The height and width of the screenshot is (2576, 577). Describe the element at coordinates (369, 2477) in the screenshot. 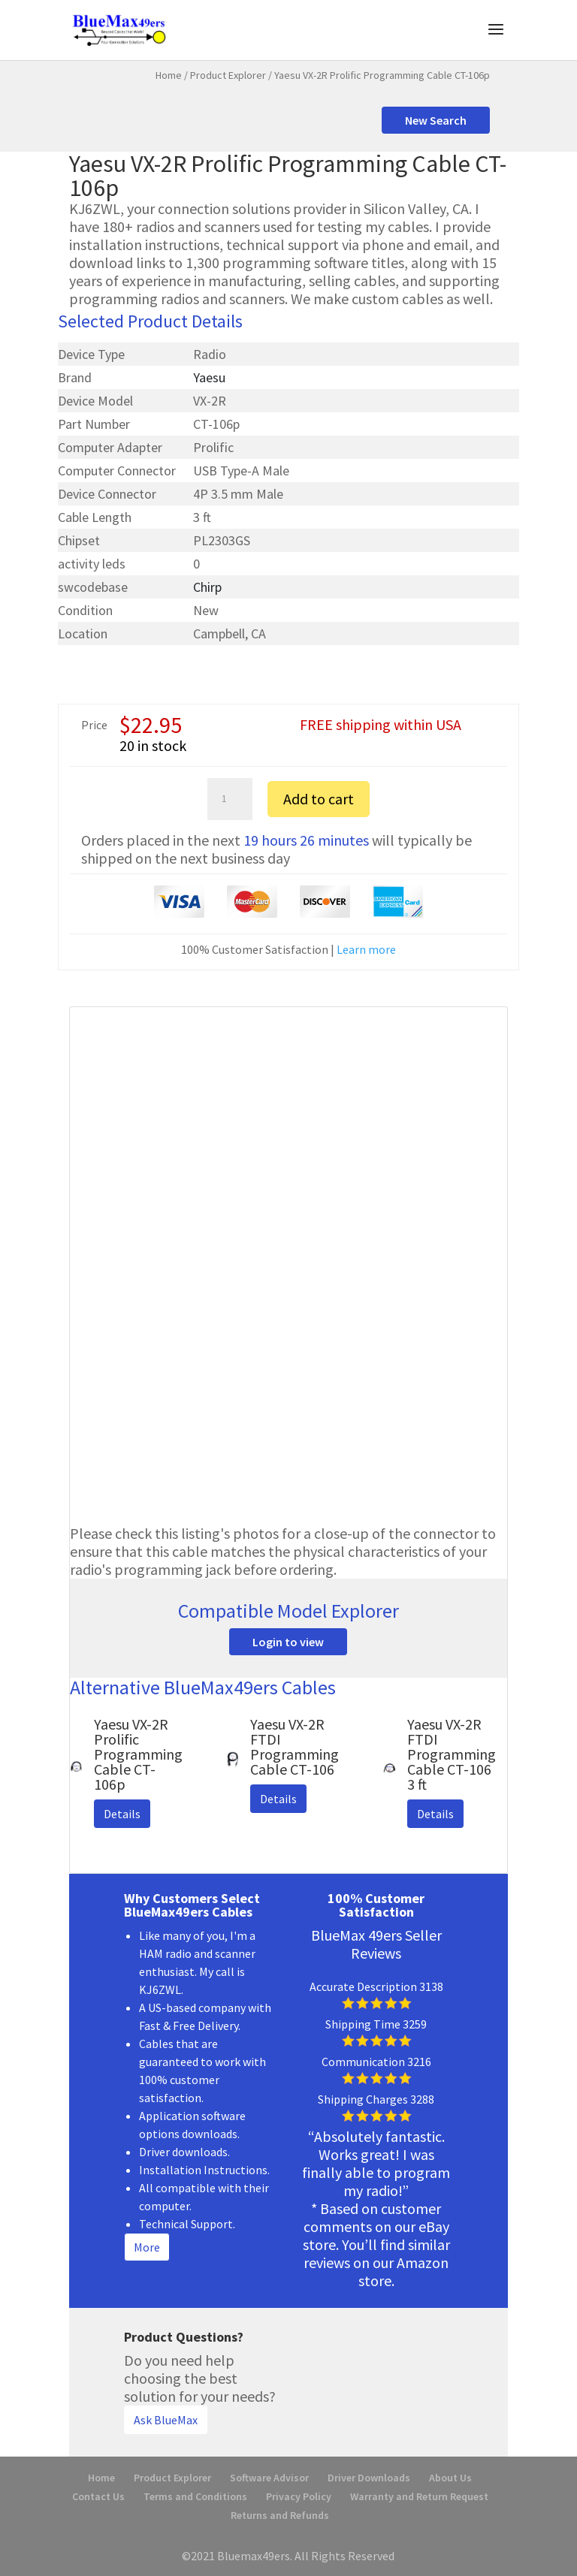

I see `Driver Downloads` at that location.